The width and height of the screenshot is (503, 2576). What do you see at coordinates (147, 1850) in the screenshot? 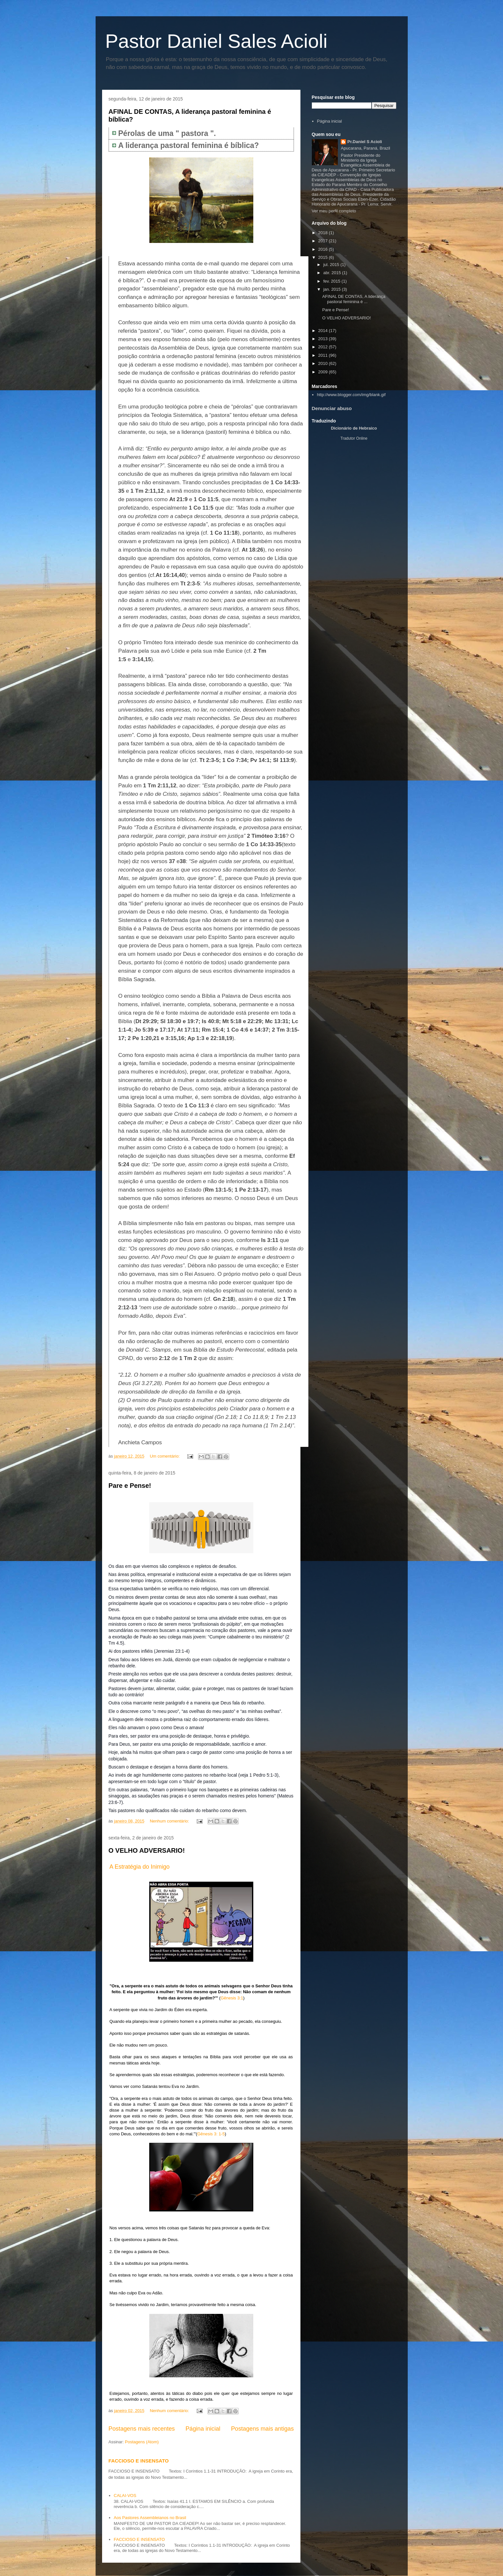
I see `O VELHO ADVERSARIO!` at bounding box center [147, 1850].